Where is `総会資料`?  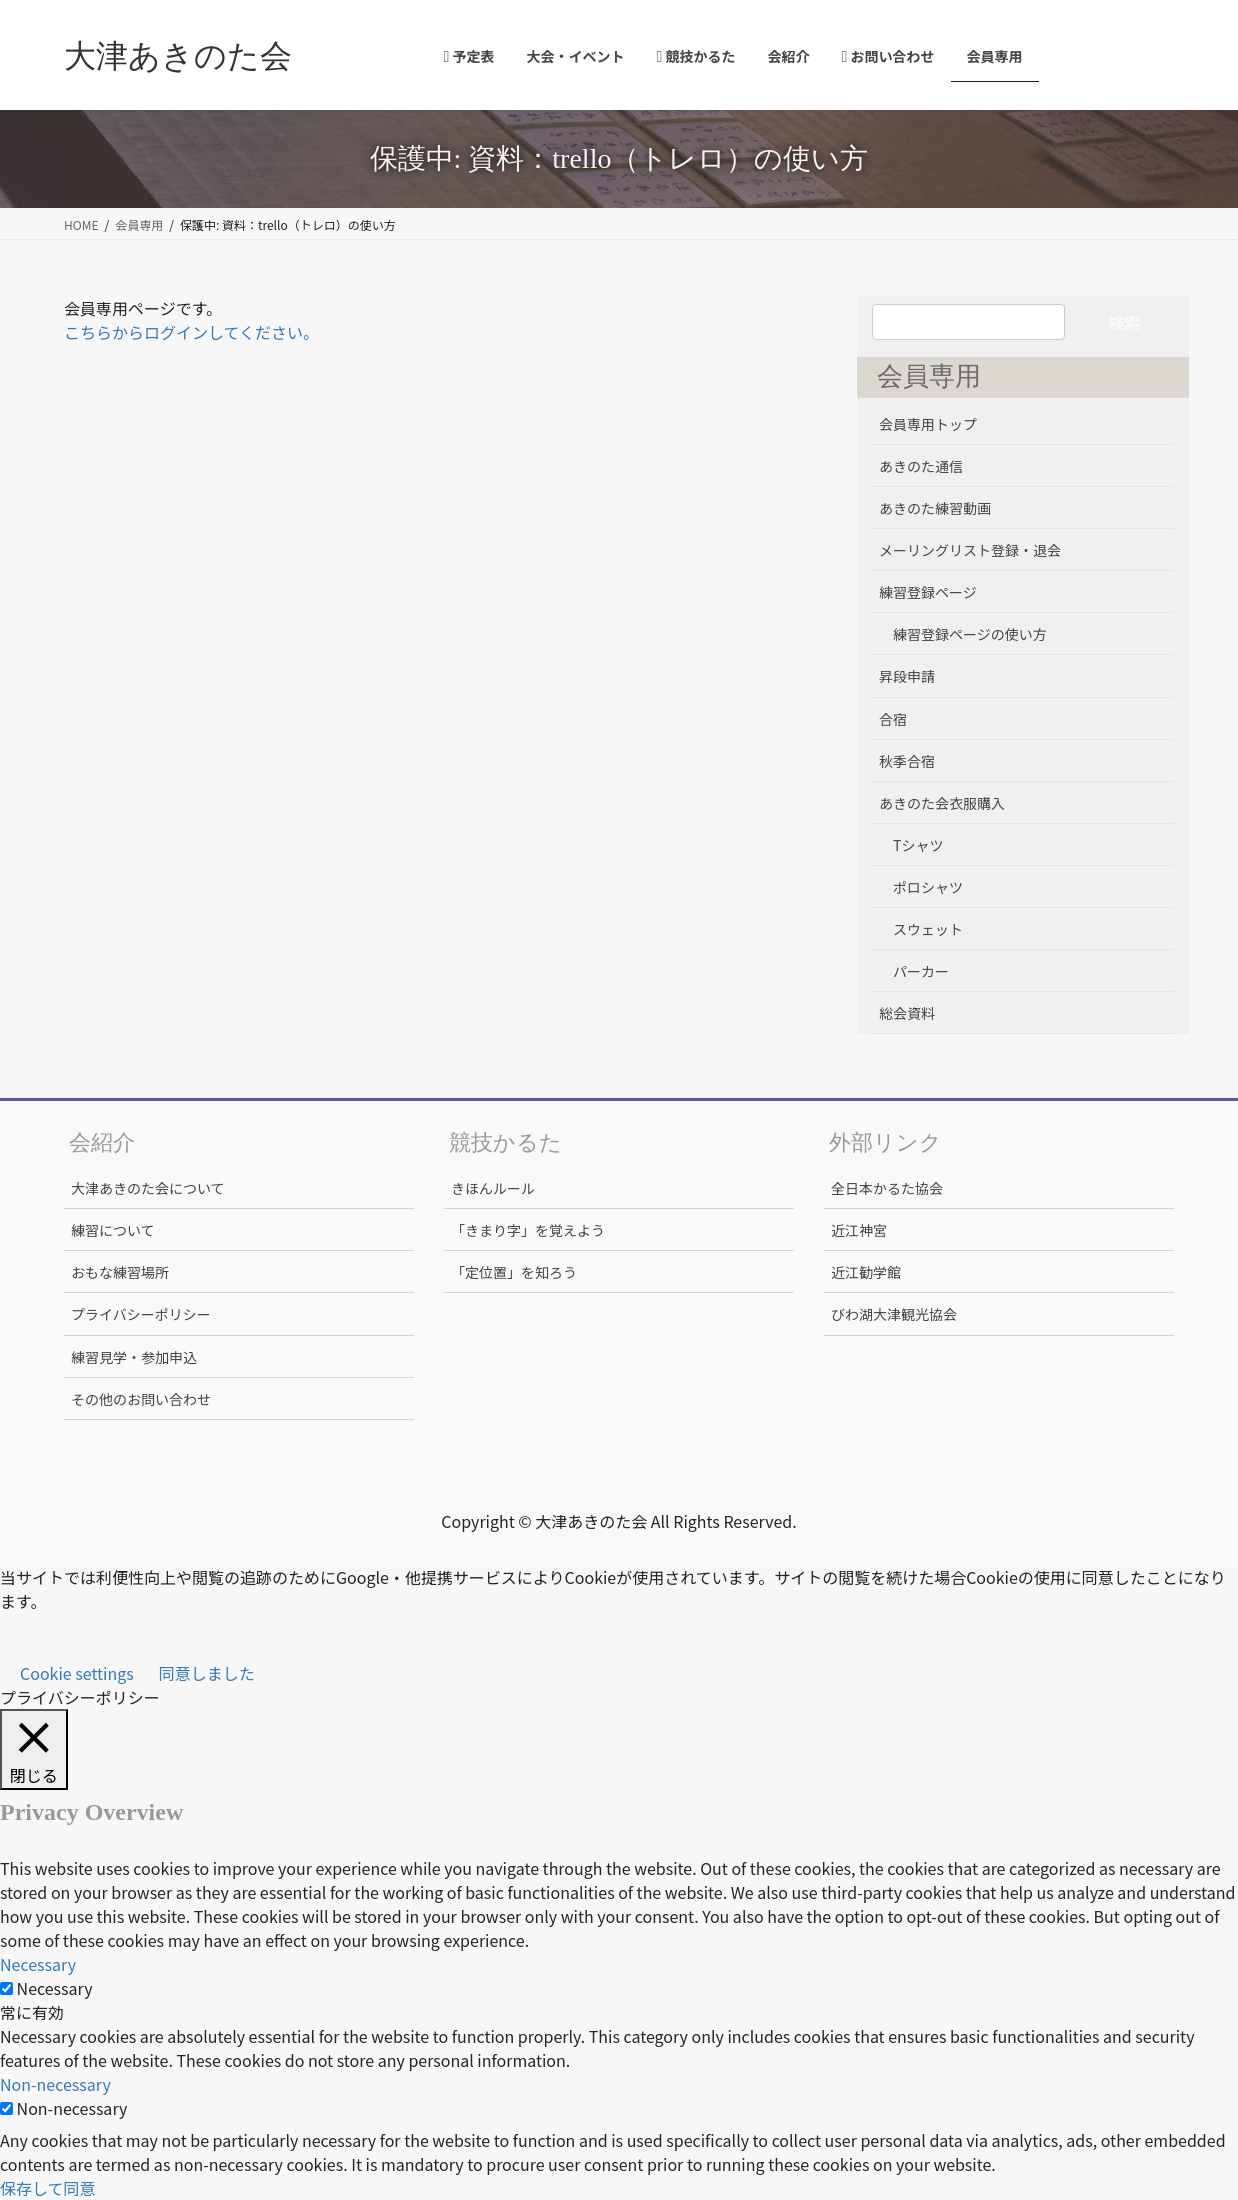
総会資料 is located at coordinates (907, 1013).